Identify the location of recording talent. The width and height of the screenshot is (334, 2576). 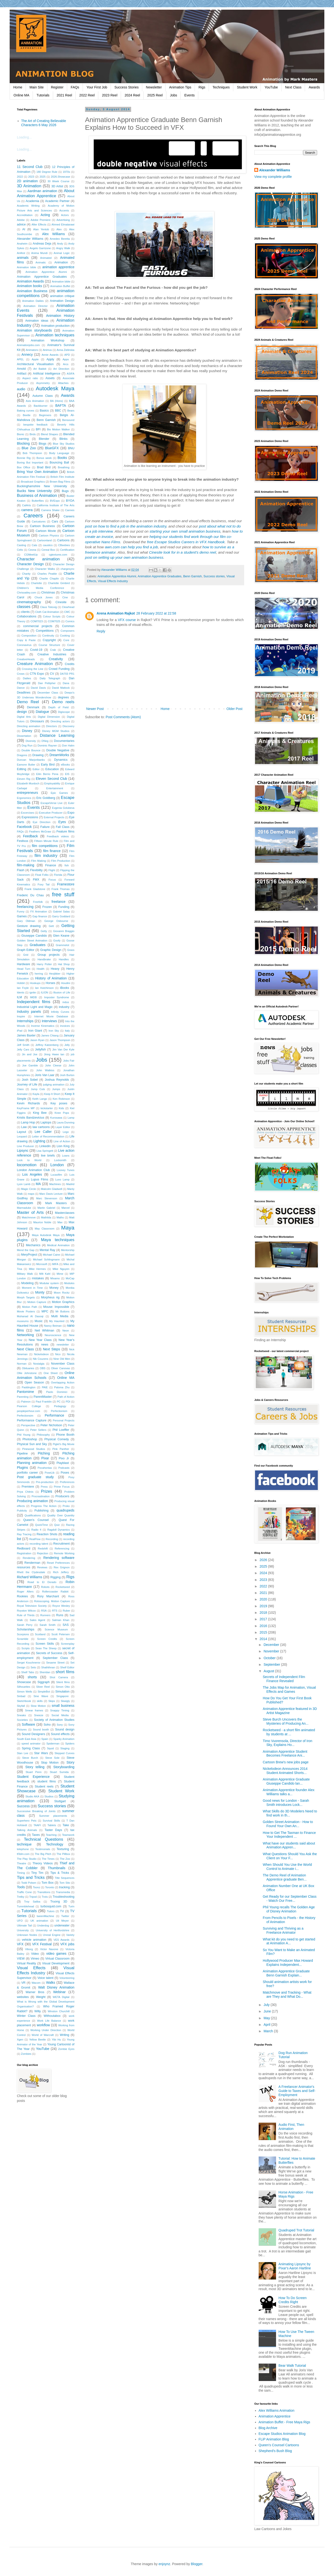
(38, 1543).